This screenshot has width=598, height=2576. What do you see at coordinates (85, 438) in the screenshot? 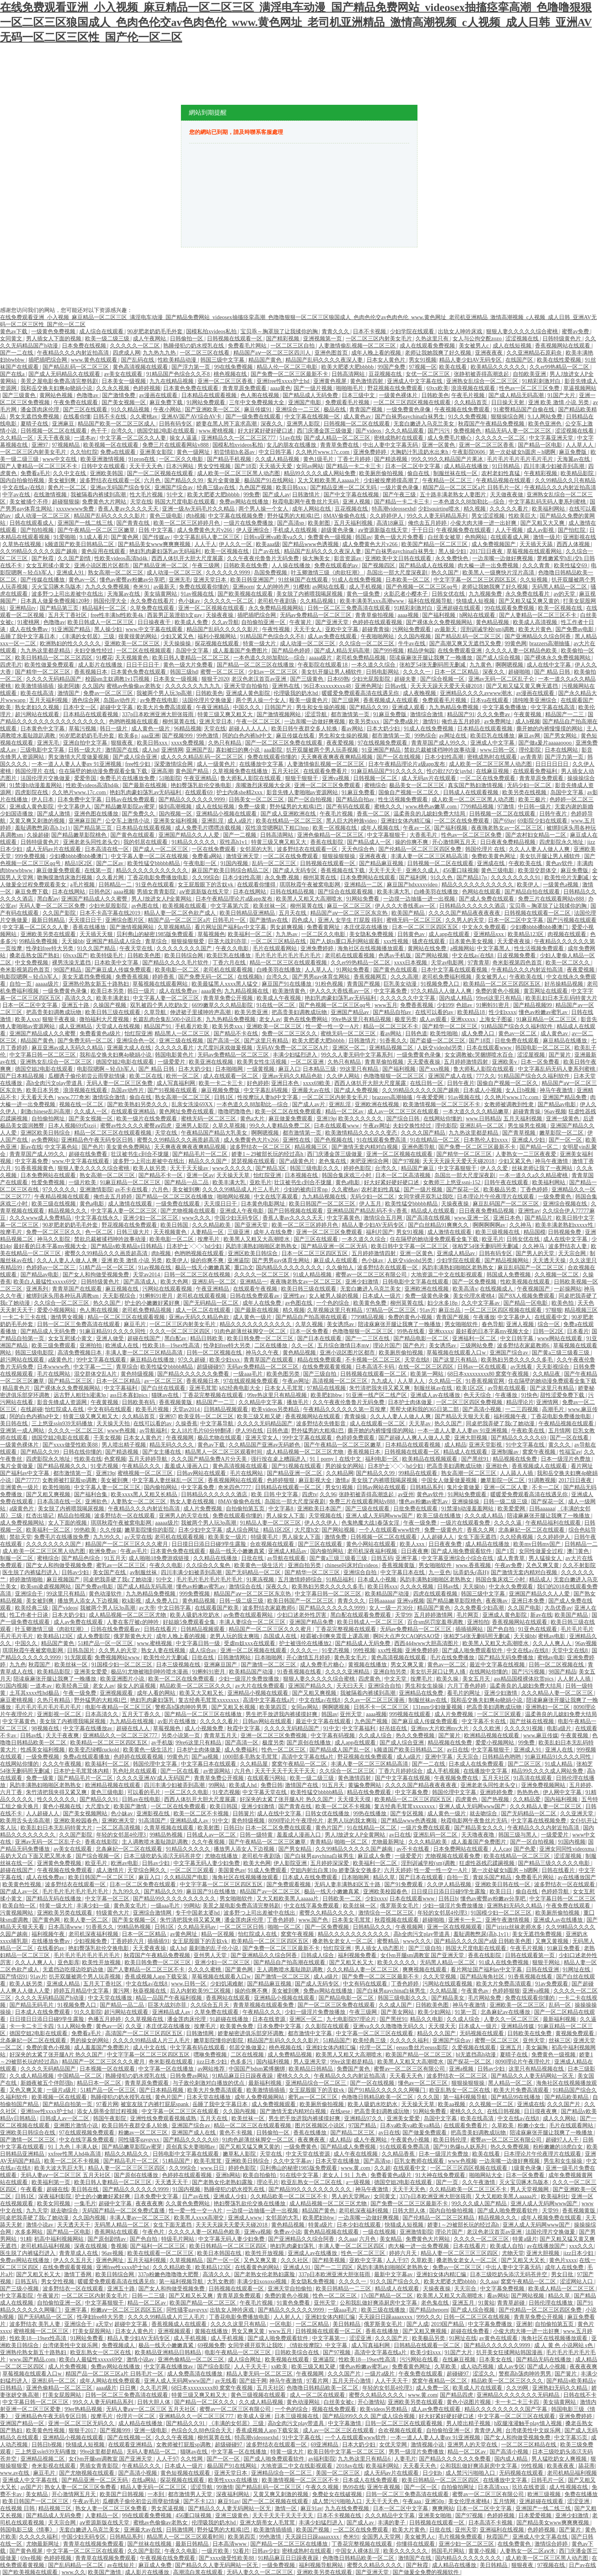
I see `一道本av` at bounding box center [85, 438].